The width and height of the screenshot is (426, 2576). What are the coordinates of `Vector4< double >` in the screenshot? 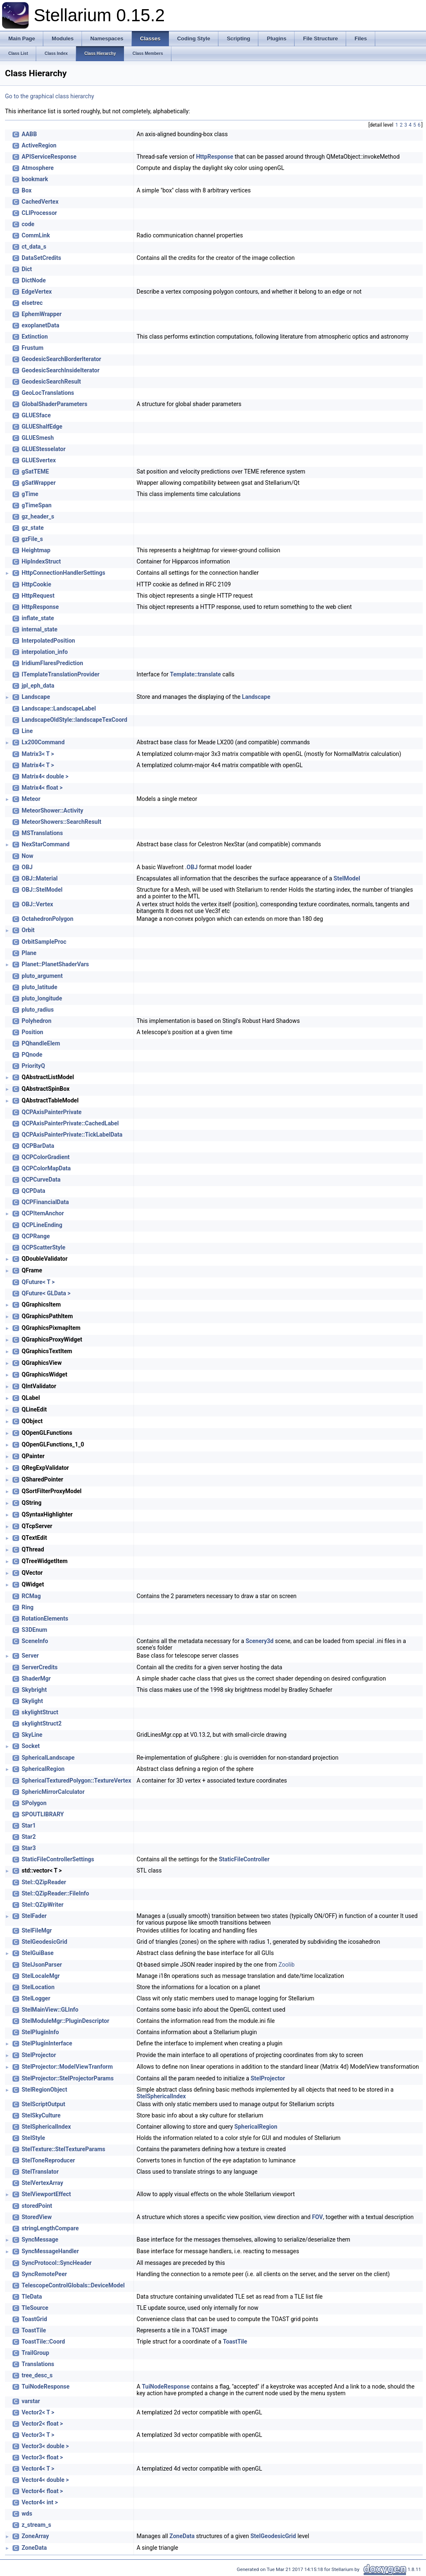 It's located at (45, 2479).